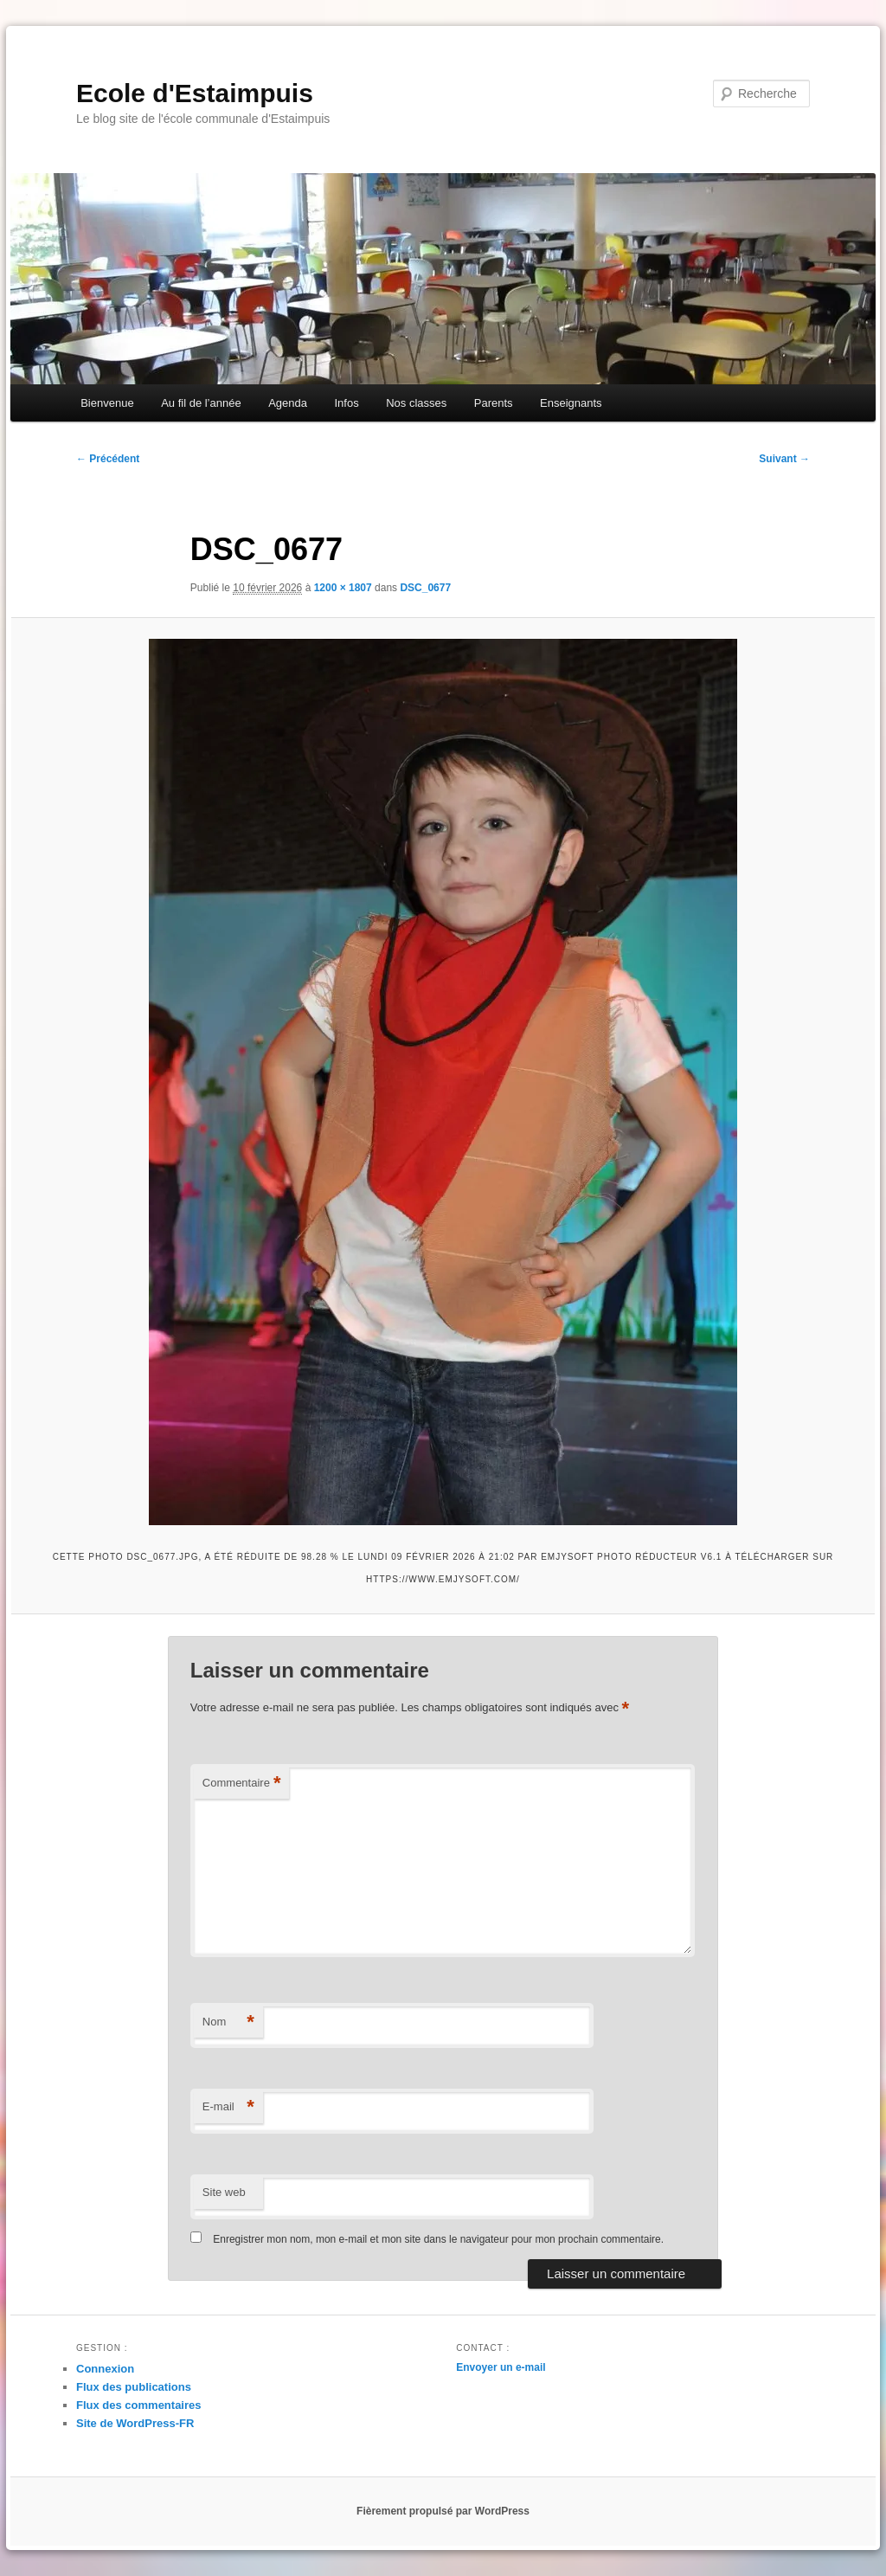 This screenshot has width=886, height=2576. I want to click on Nom, so click(228, 2022).